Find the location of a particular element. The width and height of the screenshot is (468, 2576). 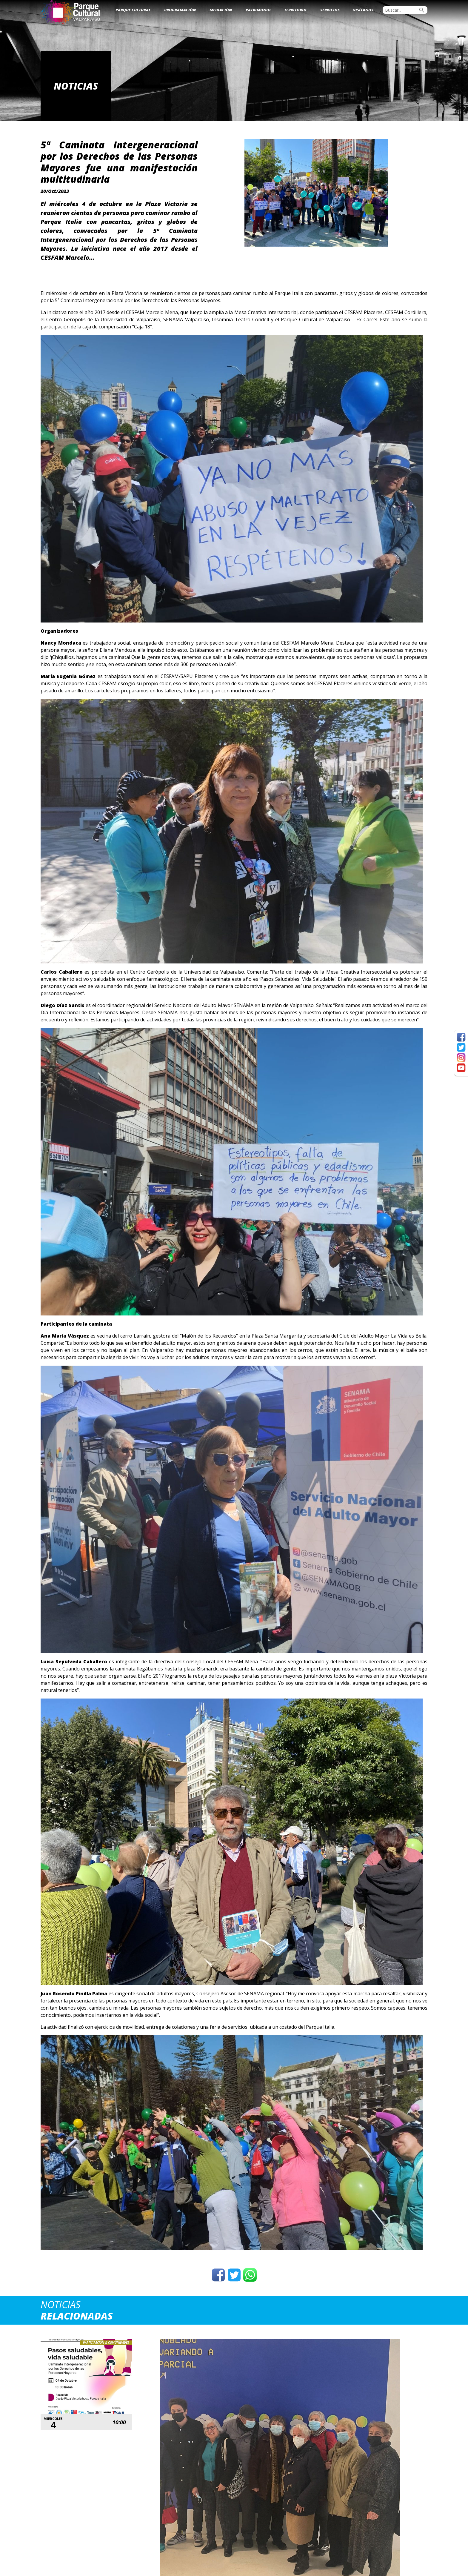

Visítanos is located at coordinates (363, 10).